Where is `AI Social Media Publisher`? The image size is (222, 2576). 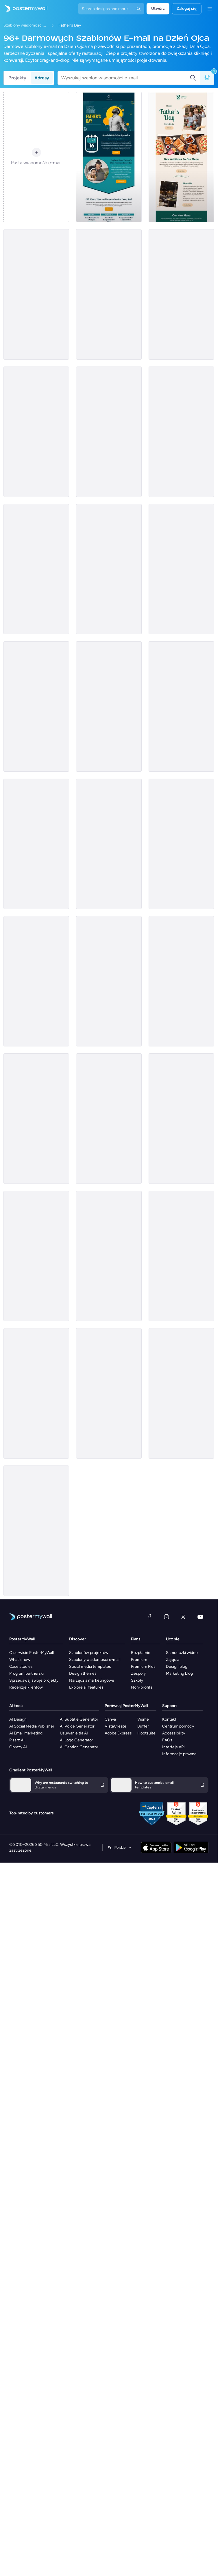
AI Social Media Publisher is located at coordinates (31, 1726).